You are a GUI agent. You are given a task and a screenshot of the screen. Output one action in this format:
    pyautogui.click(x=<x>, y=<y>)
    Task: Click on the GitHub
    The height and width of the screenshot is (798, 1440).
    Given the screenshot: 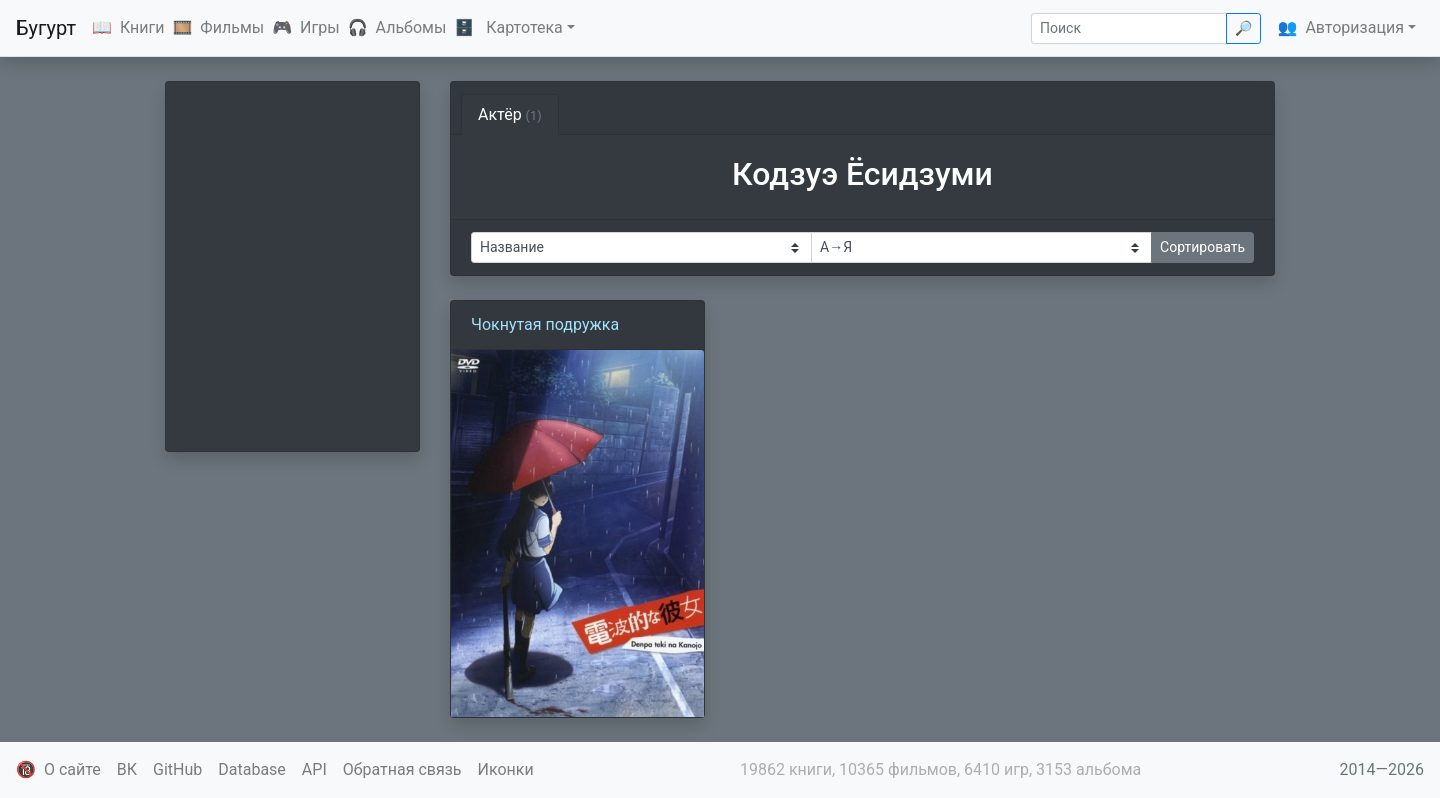 What is the action you would take?
    pyautogui.click(x=177, y=769)
    